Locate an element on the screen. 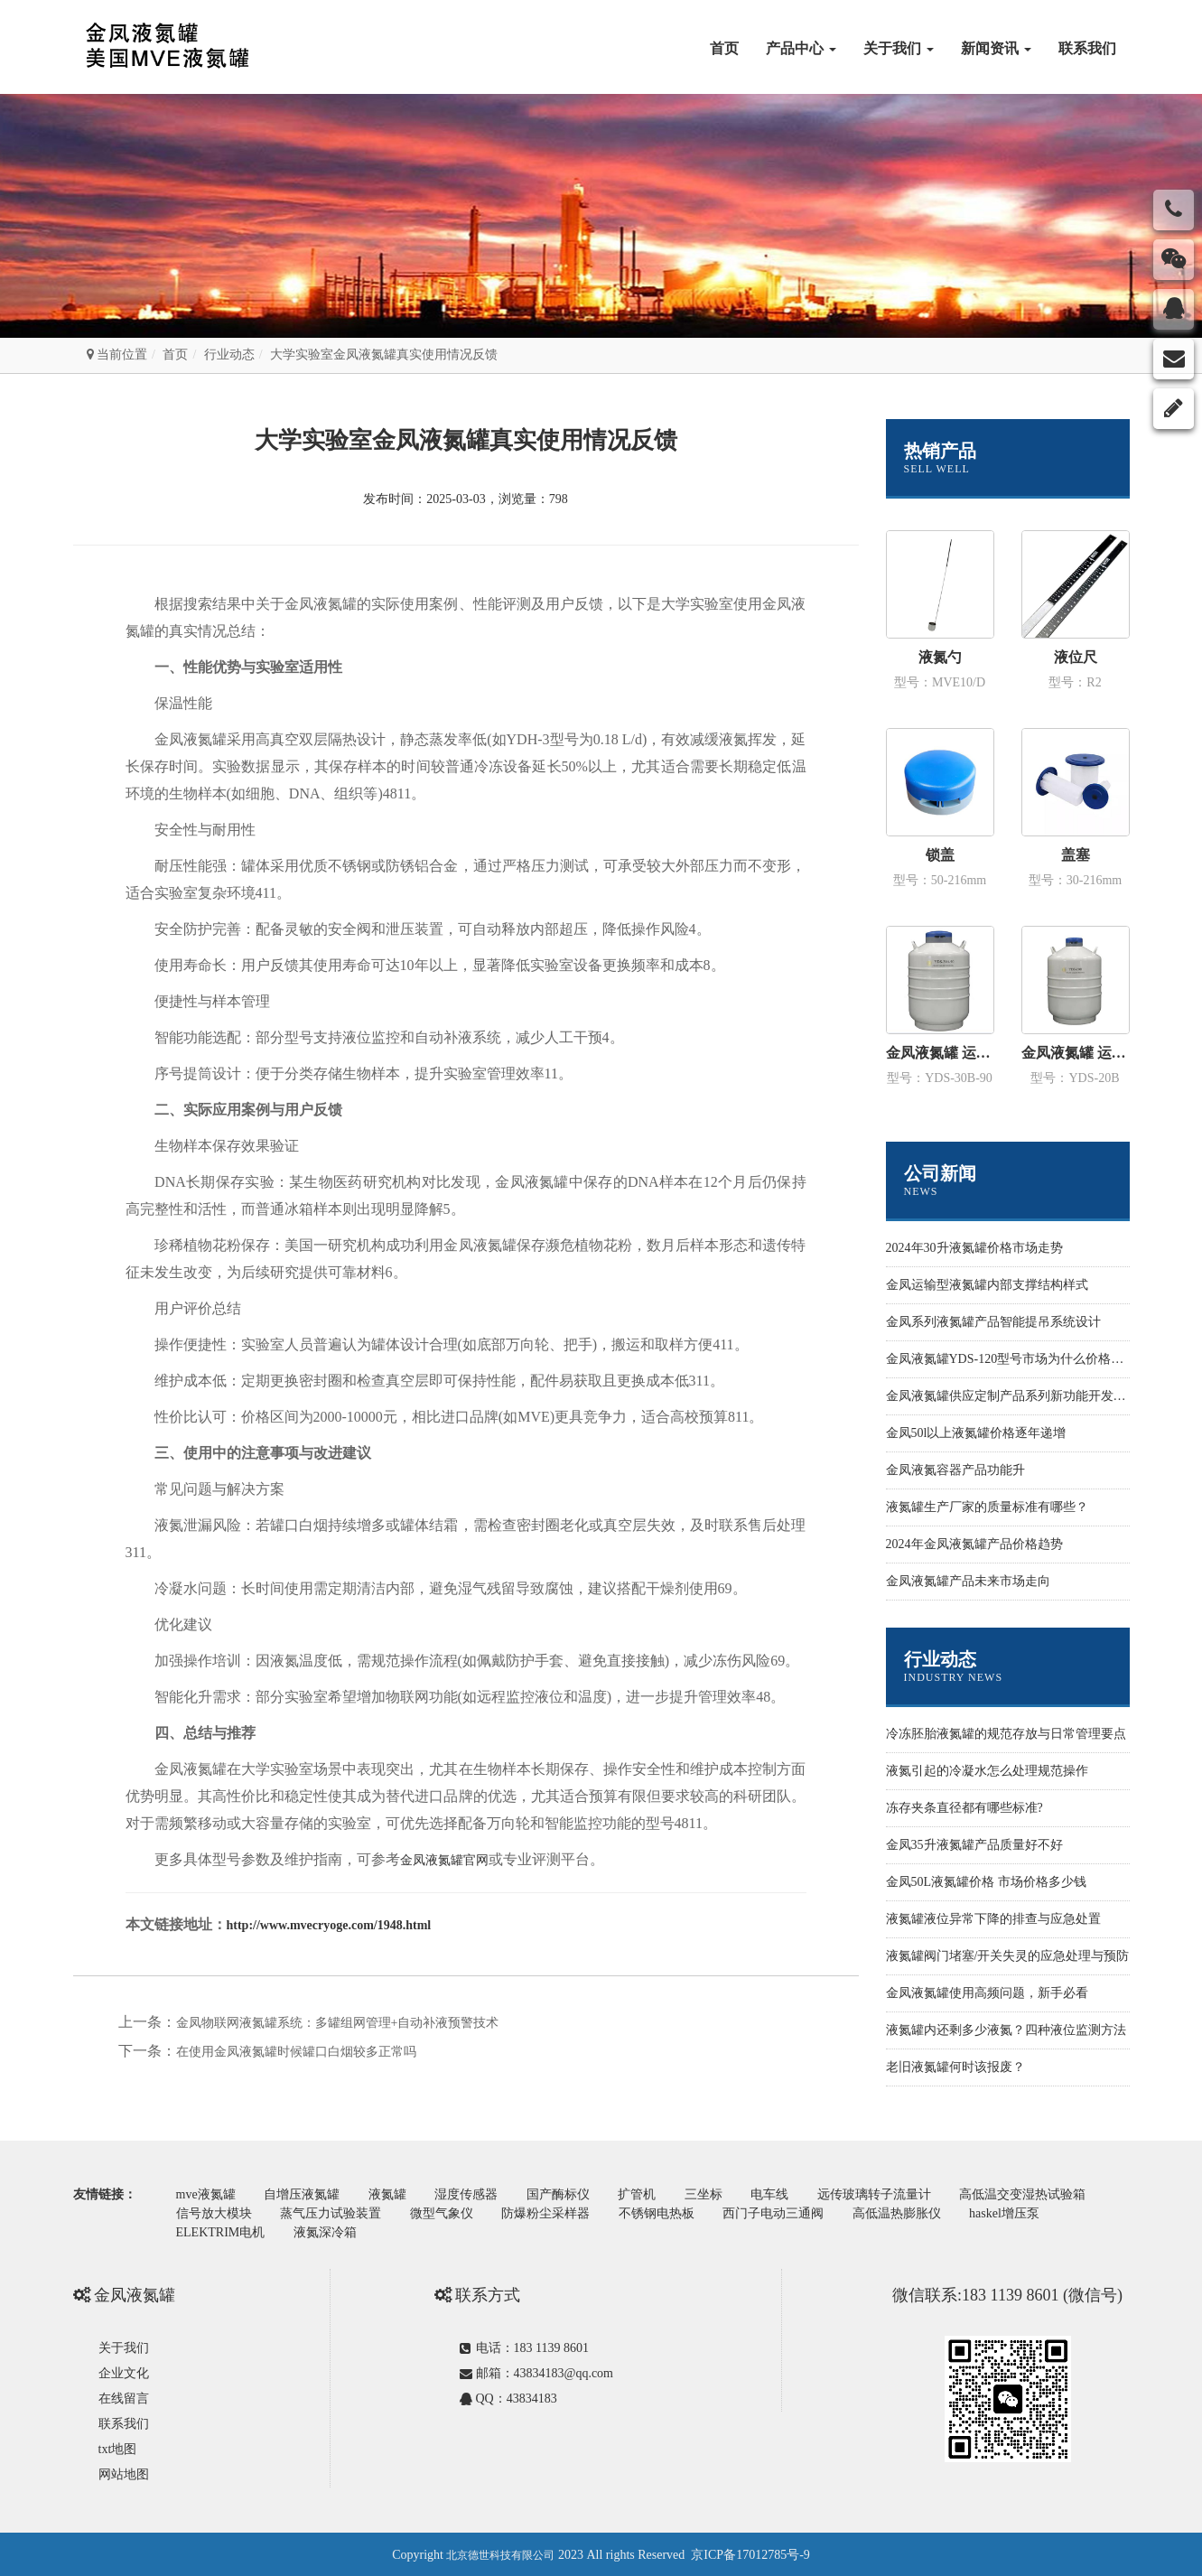 This screenshot has height=2576, width=1202. 金凤液氮罐产品未来市场走向 is located at coordinates (968, 1581).